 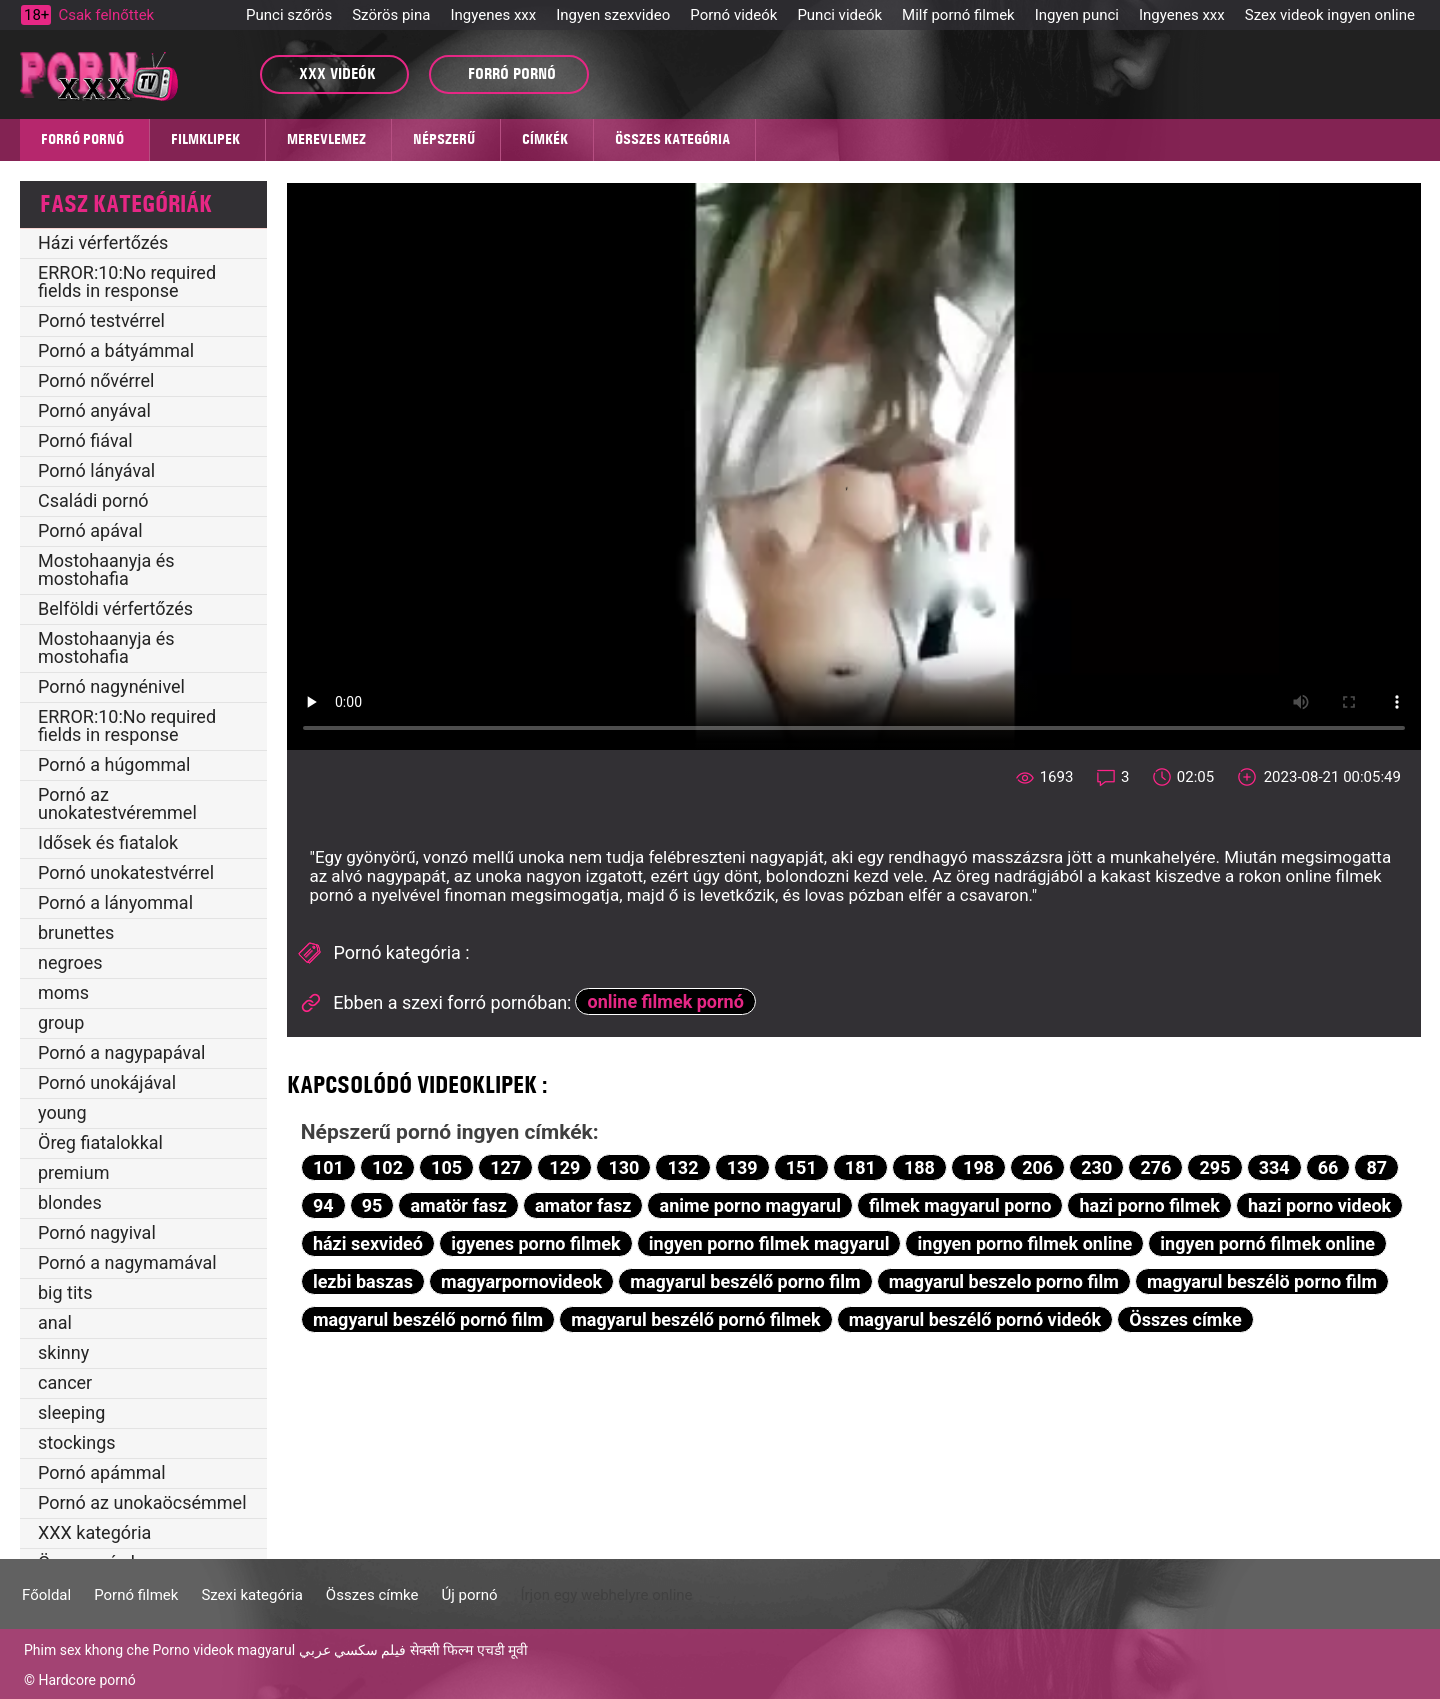 What do you see at coordinates (97, 1232) in the screenshot?
I see `Pornó nagyival` at bounding box center [97, 1232].